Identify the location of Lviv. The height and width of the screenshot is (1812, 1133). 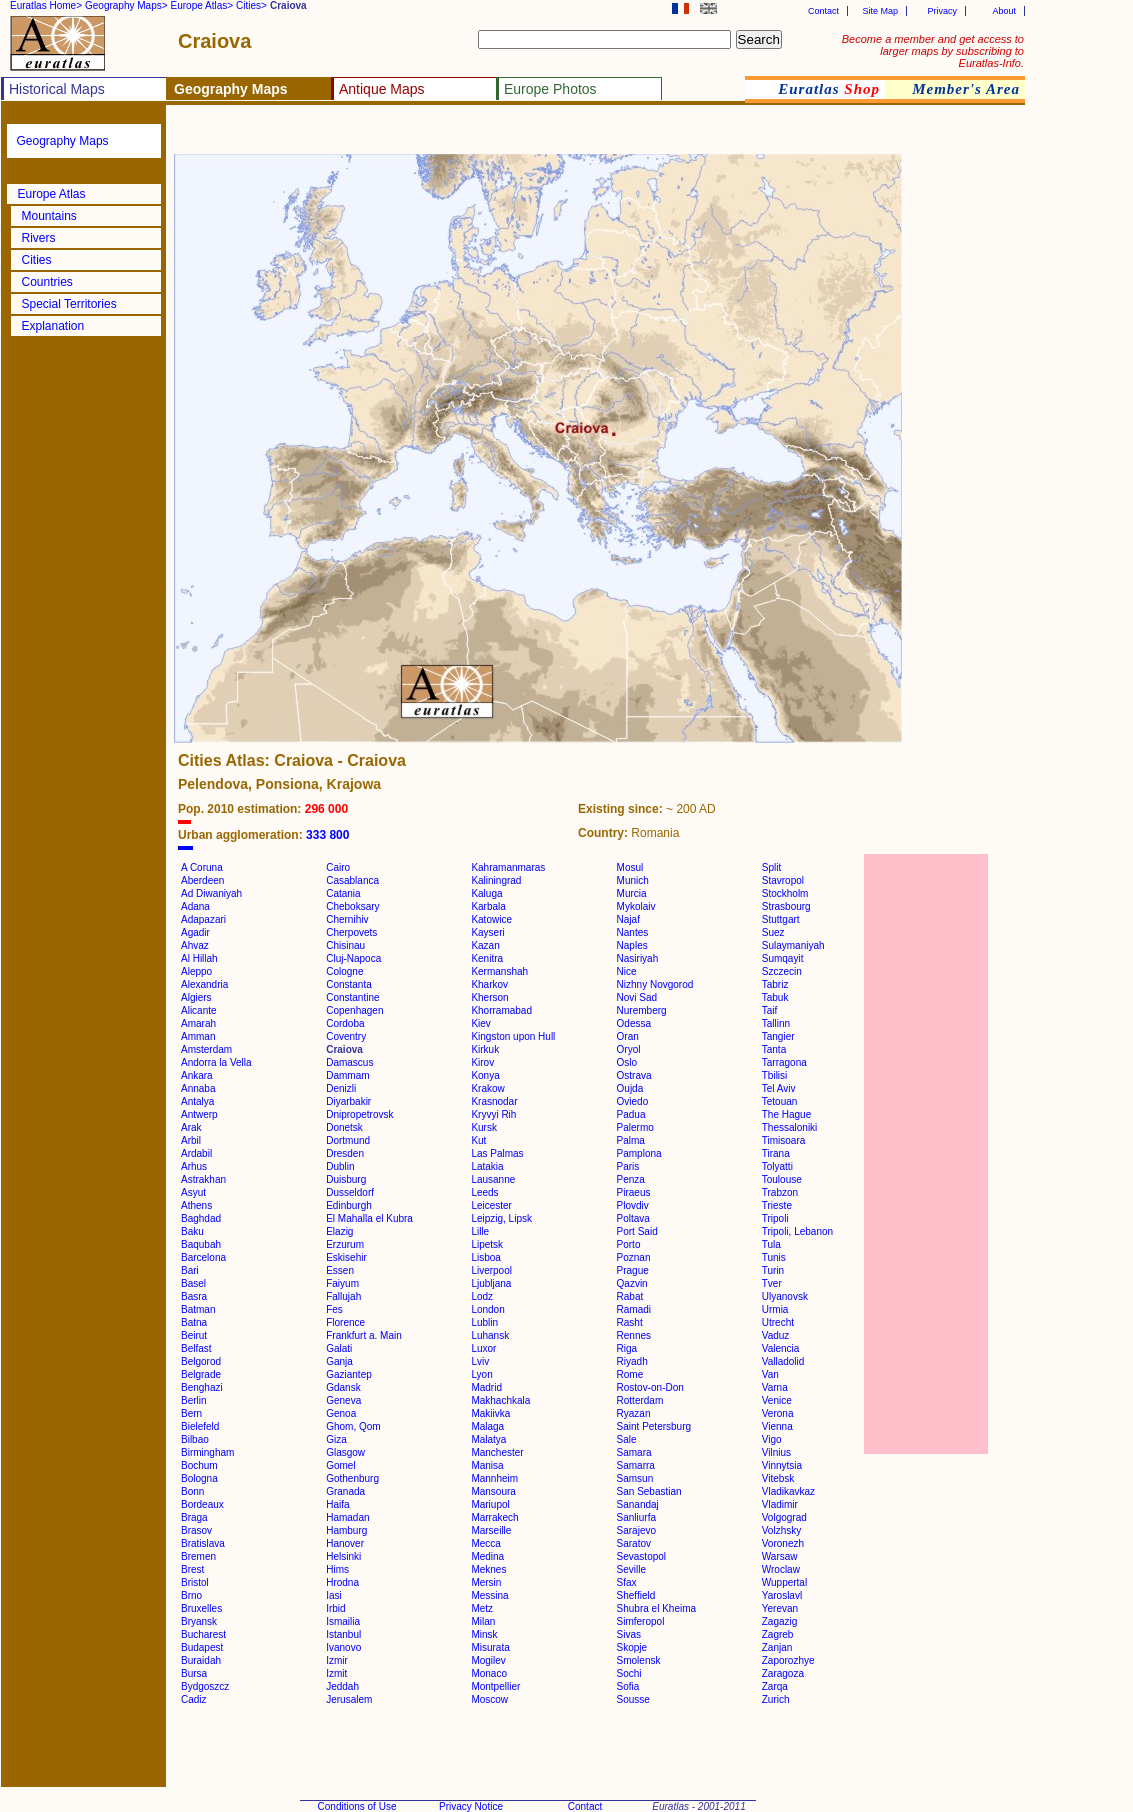
(480, 1361).